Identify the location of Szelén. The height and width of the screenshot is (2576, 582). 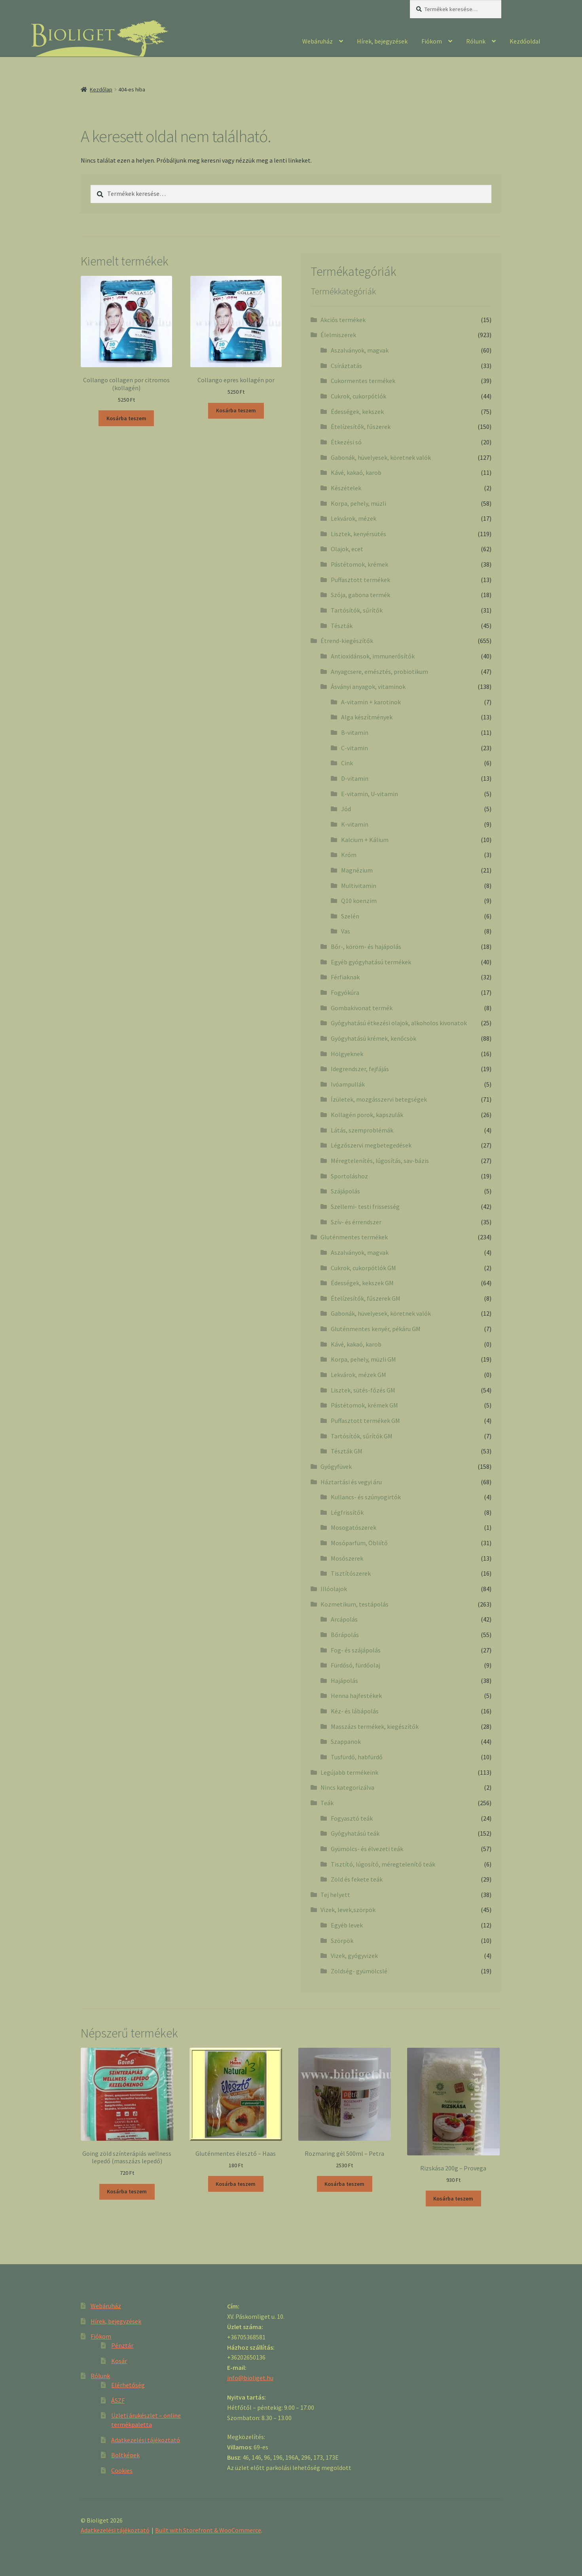
(350, 916).